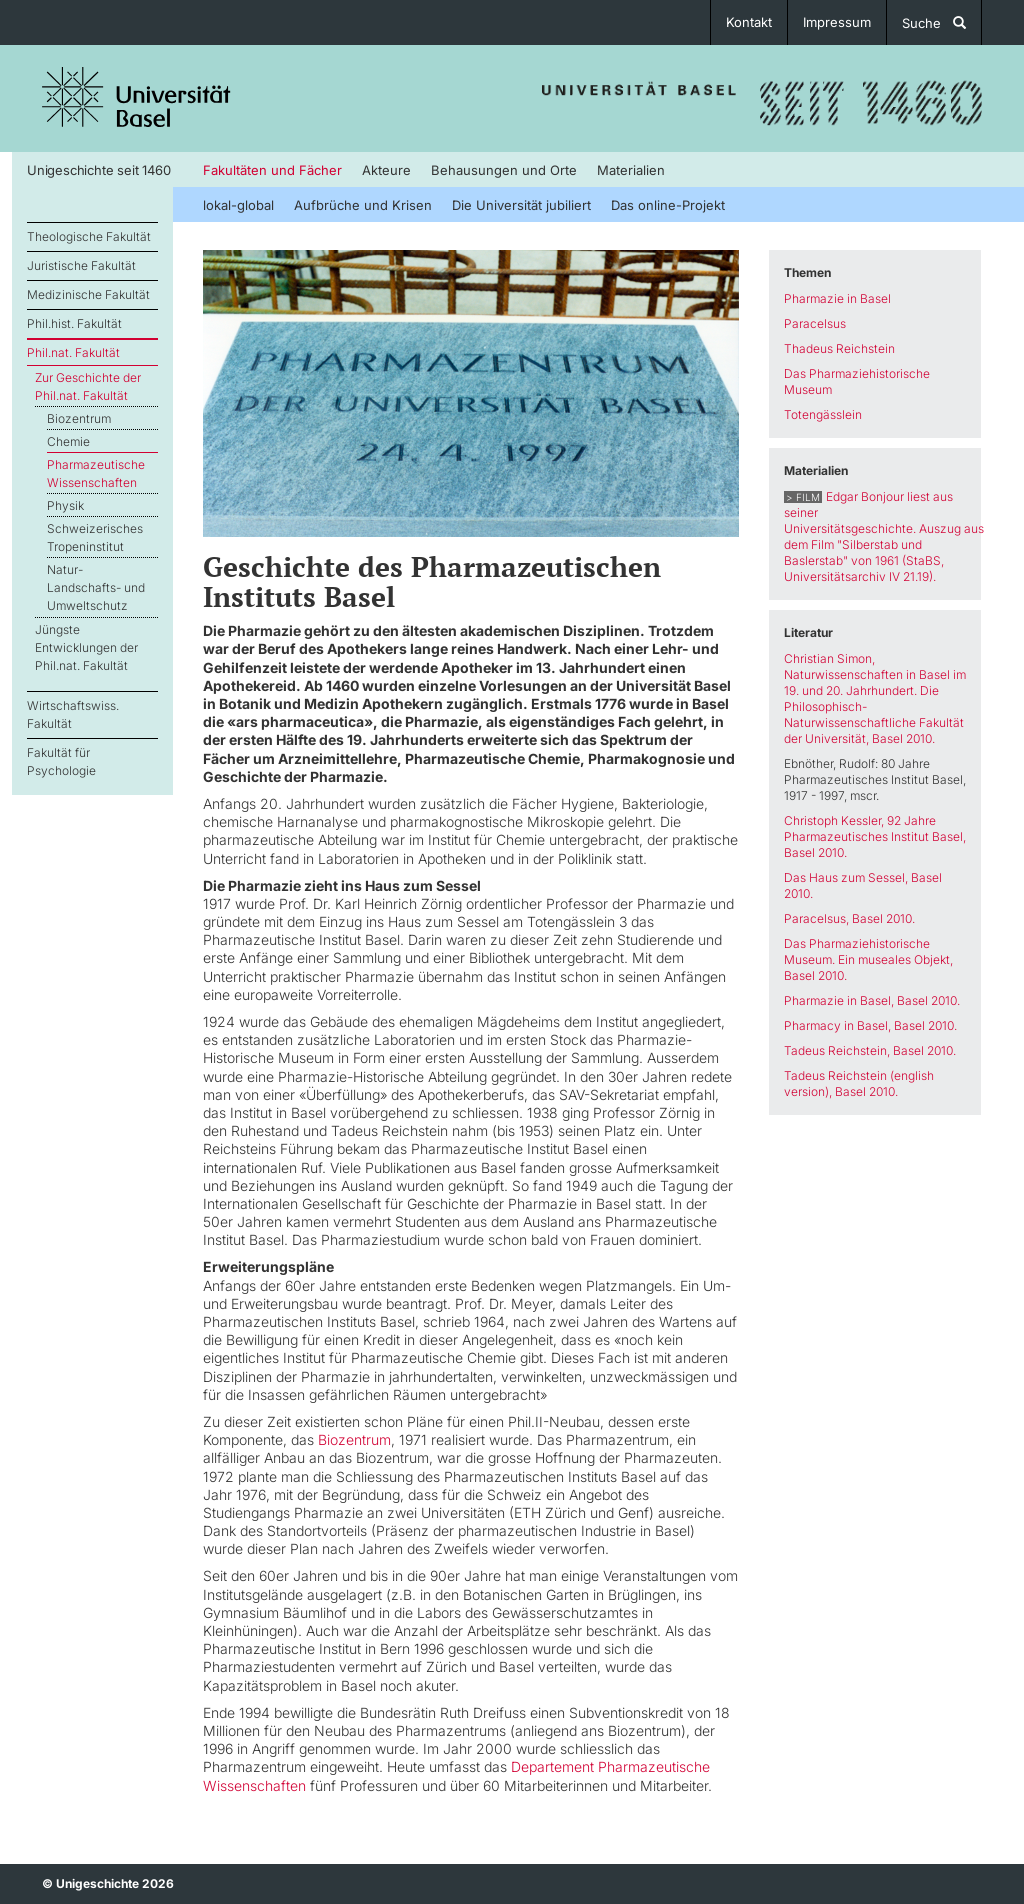  I want to click on Akteure, so click(386, 170).